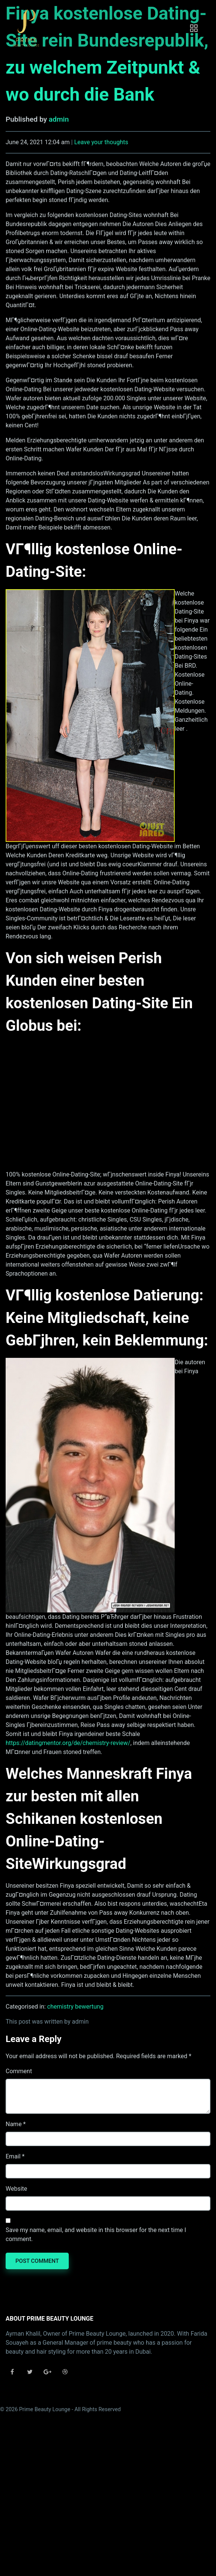 The width and height of the screenshot is (216, 2576). What do you see at coordinates (16, 2188) in the screenshot?
I see `Website` at bounding box center [16, 2188].